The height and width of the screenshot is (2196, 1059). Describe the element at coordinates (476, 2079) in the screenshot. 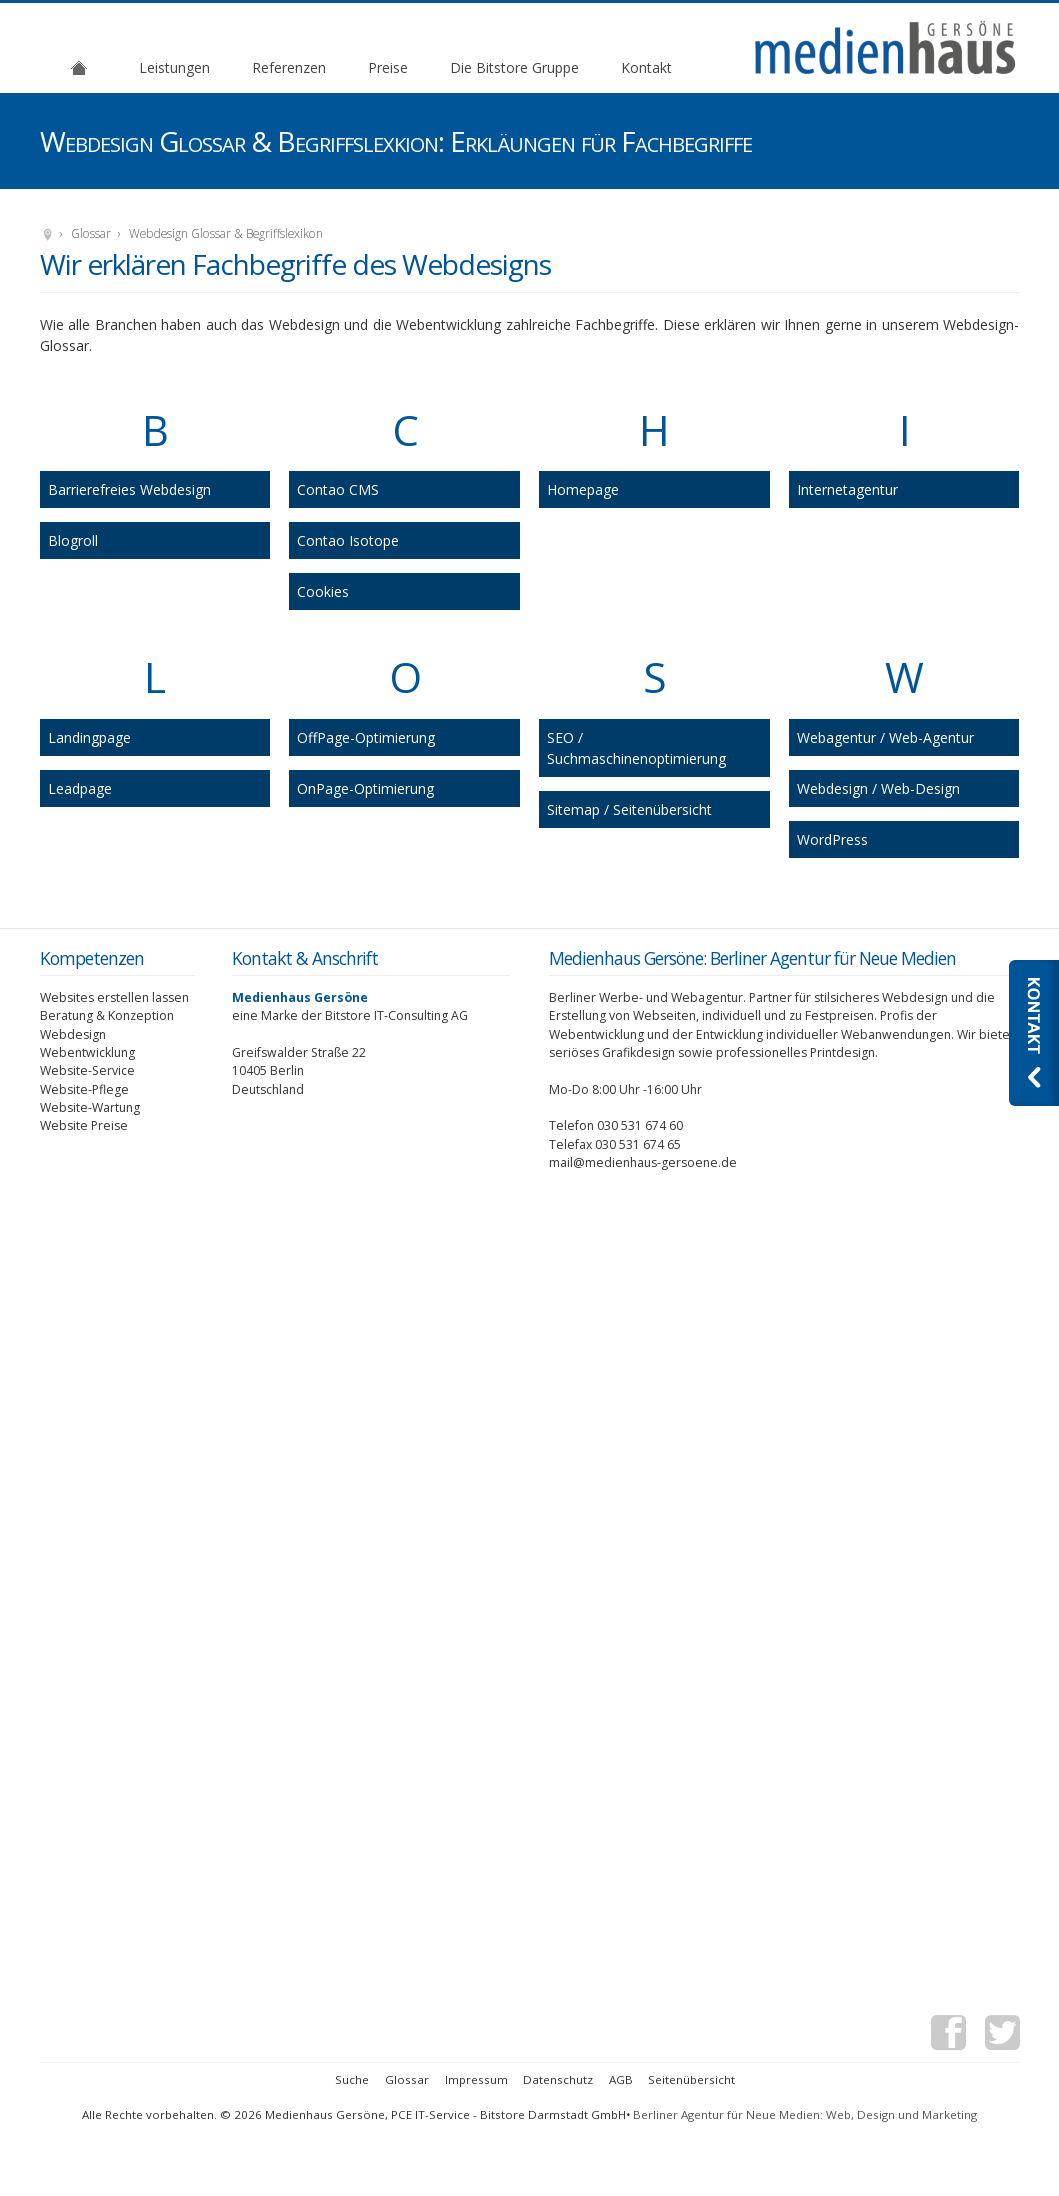

I see `Impressum` at that location.